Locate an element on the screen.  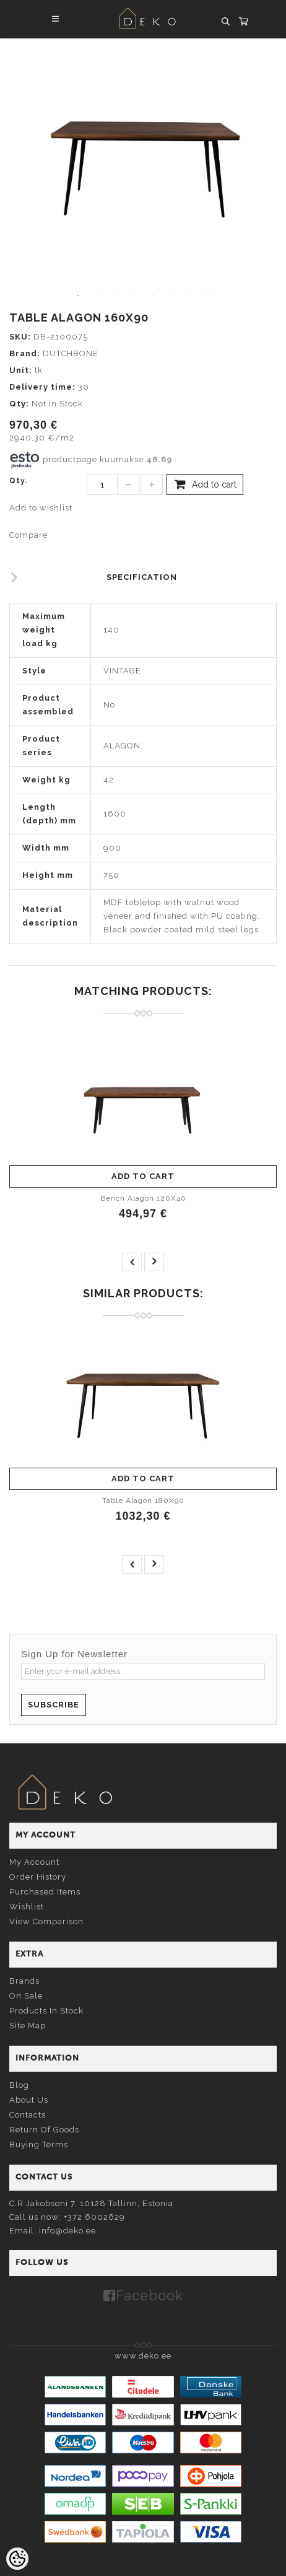
Compare is located at coordinates (28, 535).